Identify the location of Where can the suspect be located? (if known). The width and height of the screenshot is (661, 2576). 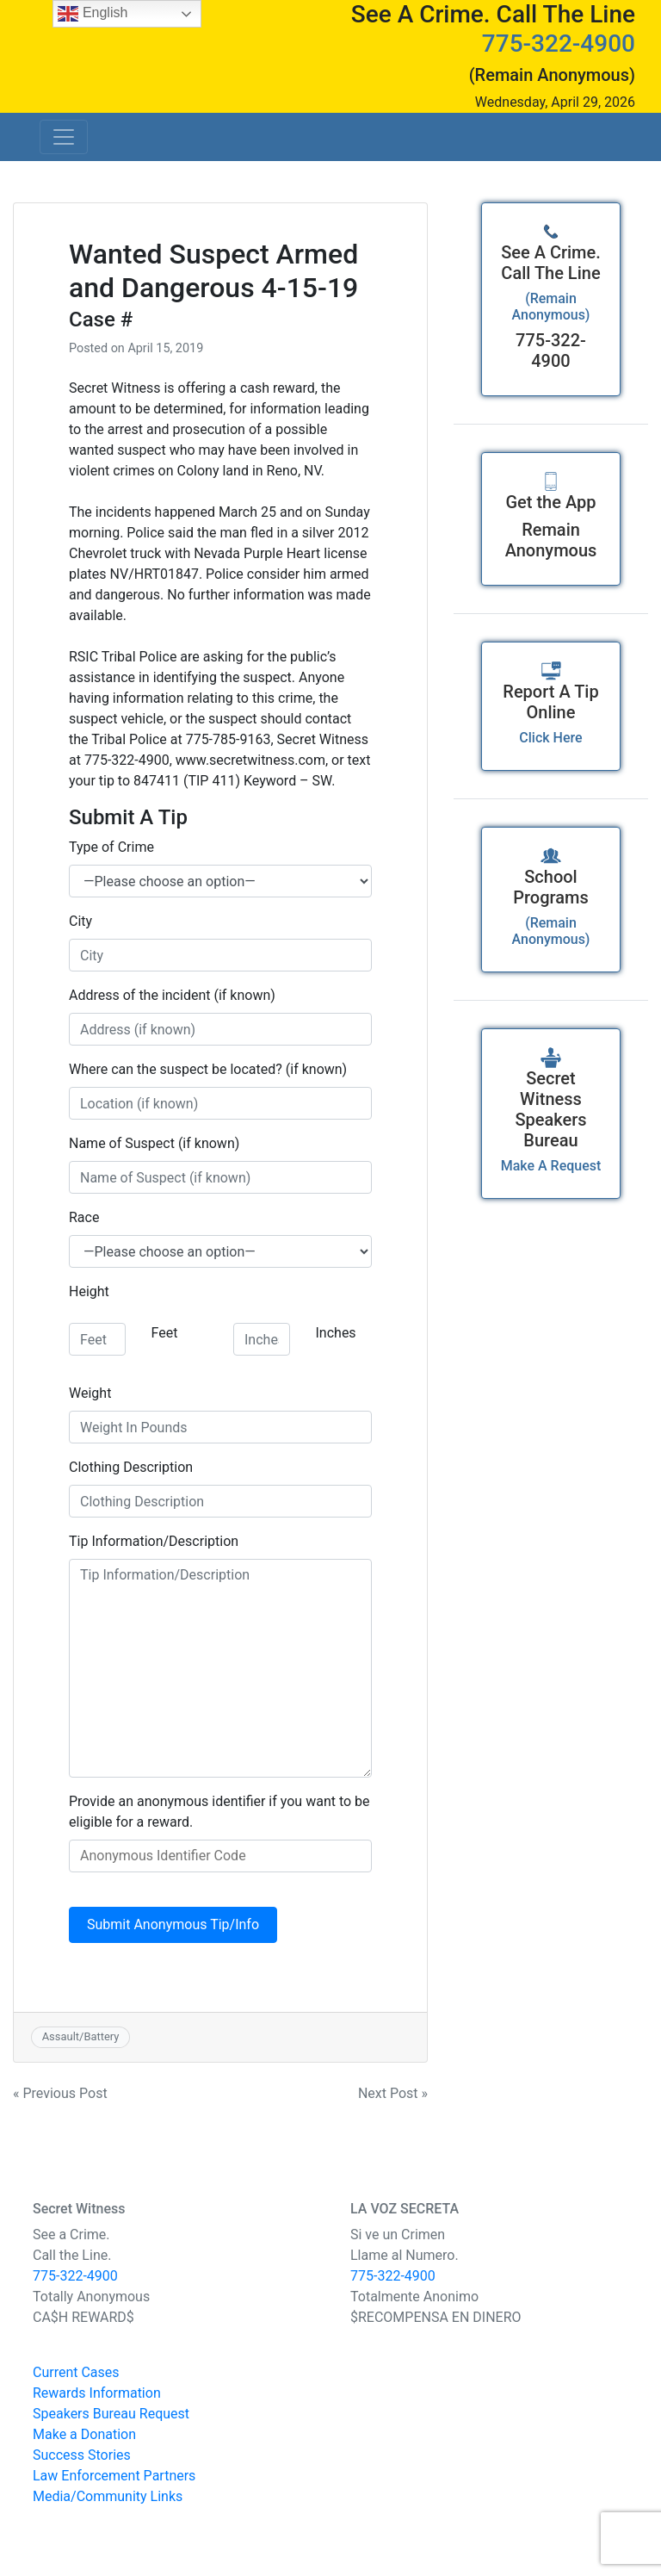
(208, 1069).